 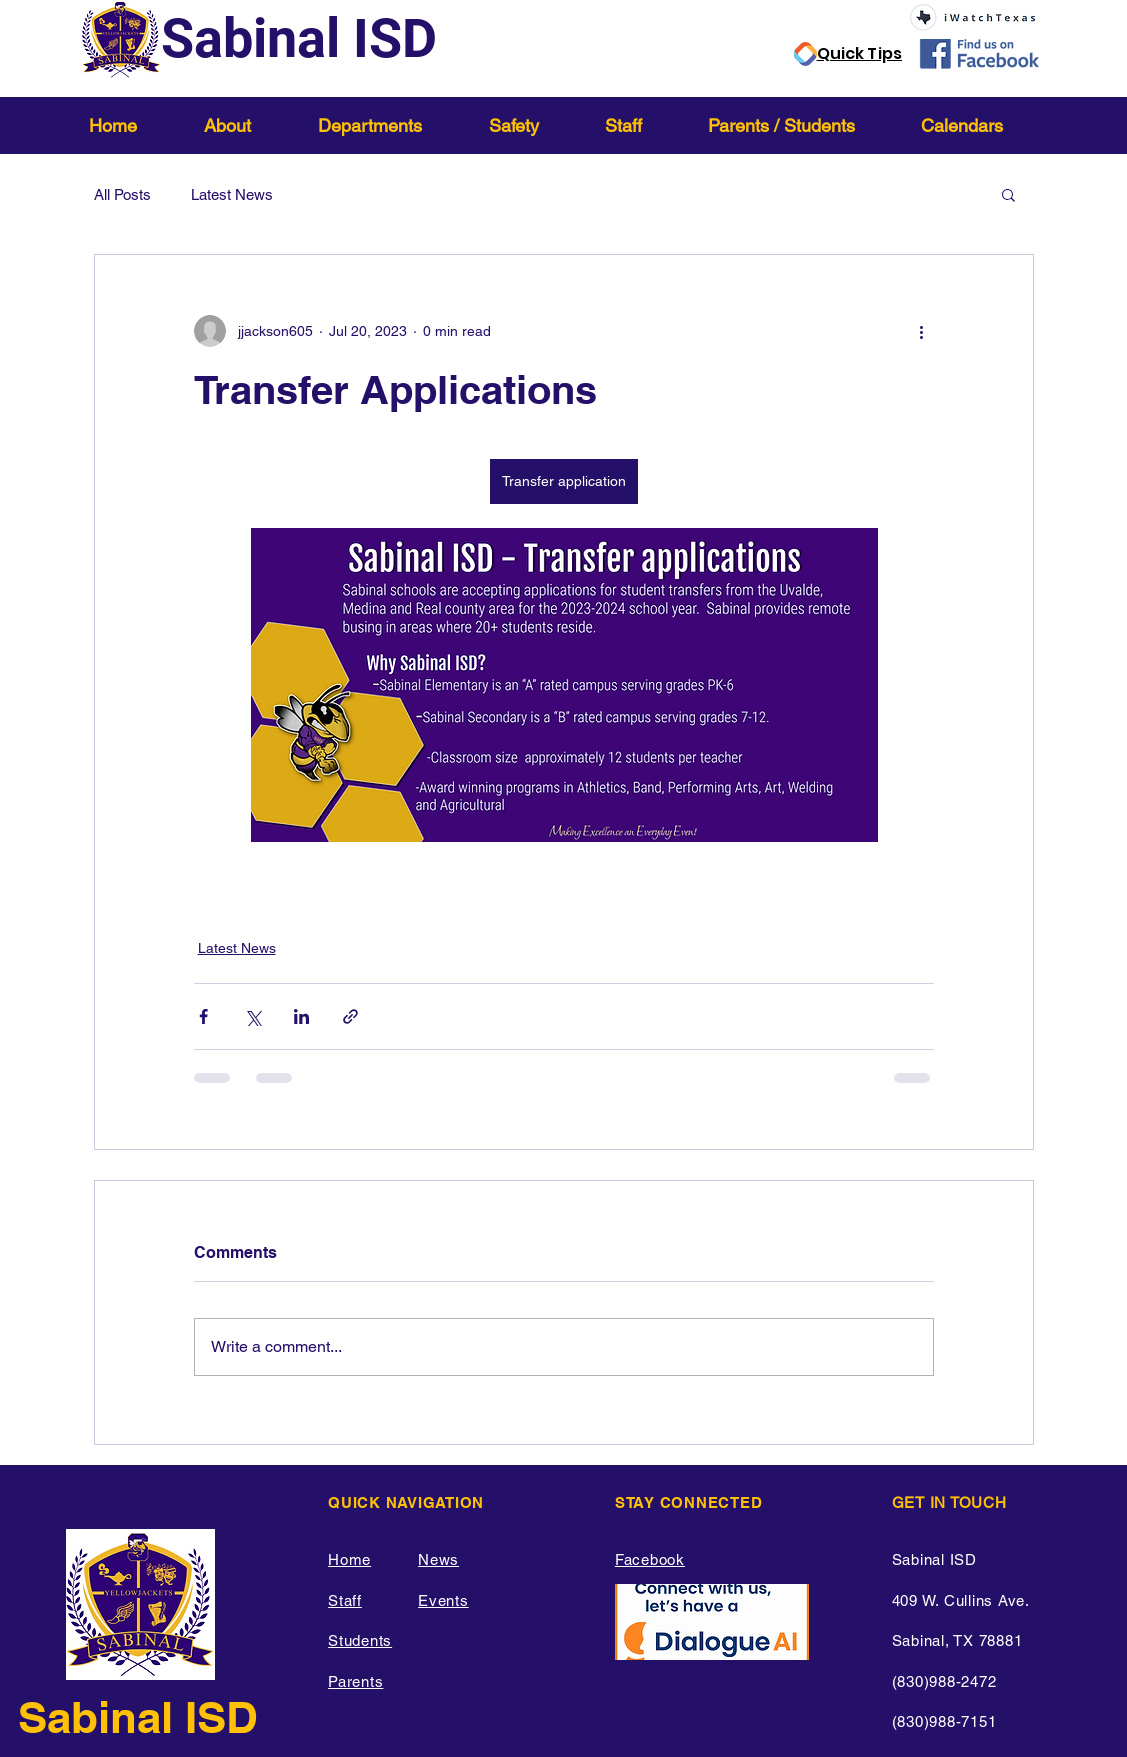 What do you see at coordinates (438, 1559) in the screenshot?
I see `News` at bounding box center [438, 1559].